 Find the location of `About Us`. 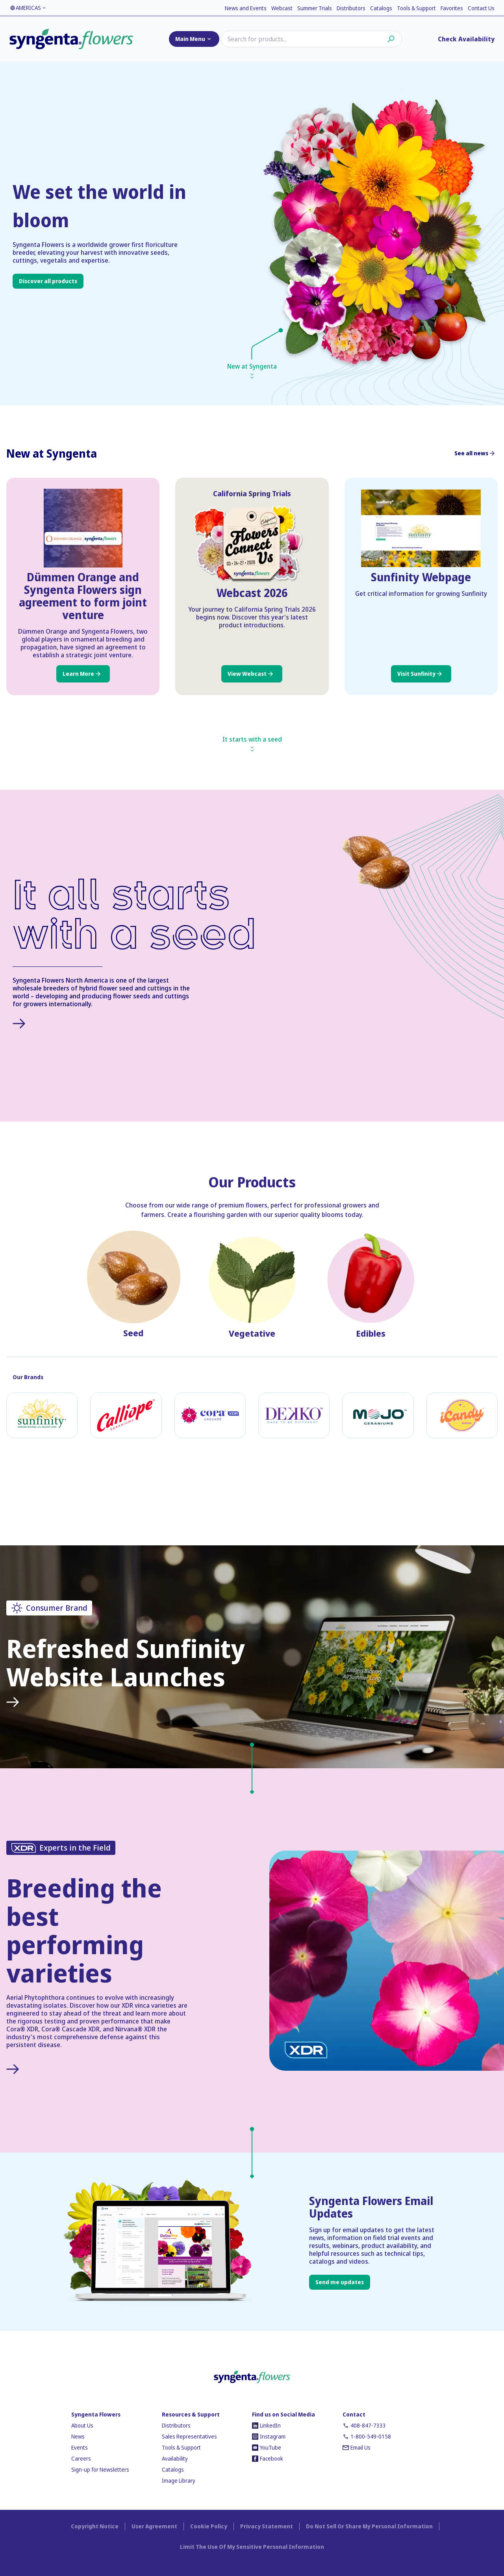

About Us is located at coordinates (82, 2425).